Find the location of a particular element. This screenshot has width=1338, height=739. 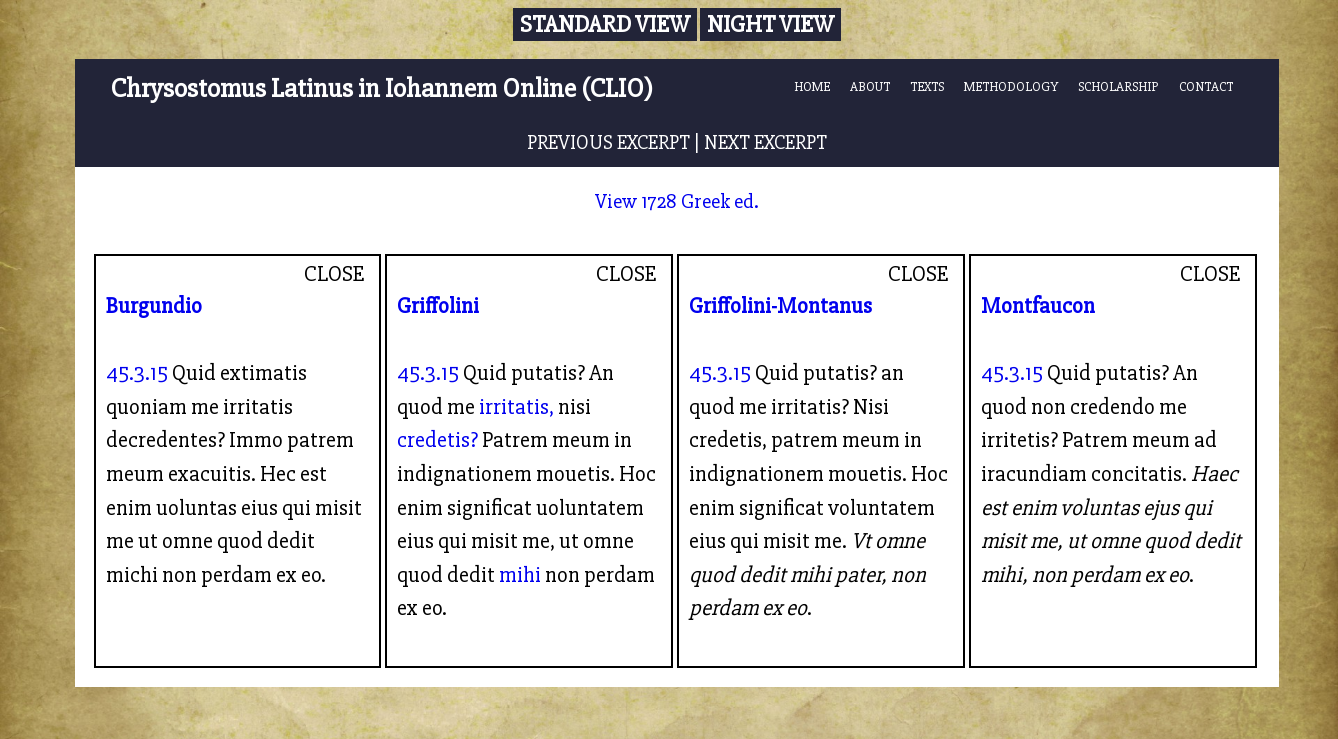

Griffolini-Montanus is located at coordinates (780, 306).